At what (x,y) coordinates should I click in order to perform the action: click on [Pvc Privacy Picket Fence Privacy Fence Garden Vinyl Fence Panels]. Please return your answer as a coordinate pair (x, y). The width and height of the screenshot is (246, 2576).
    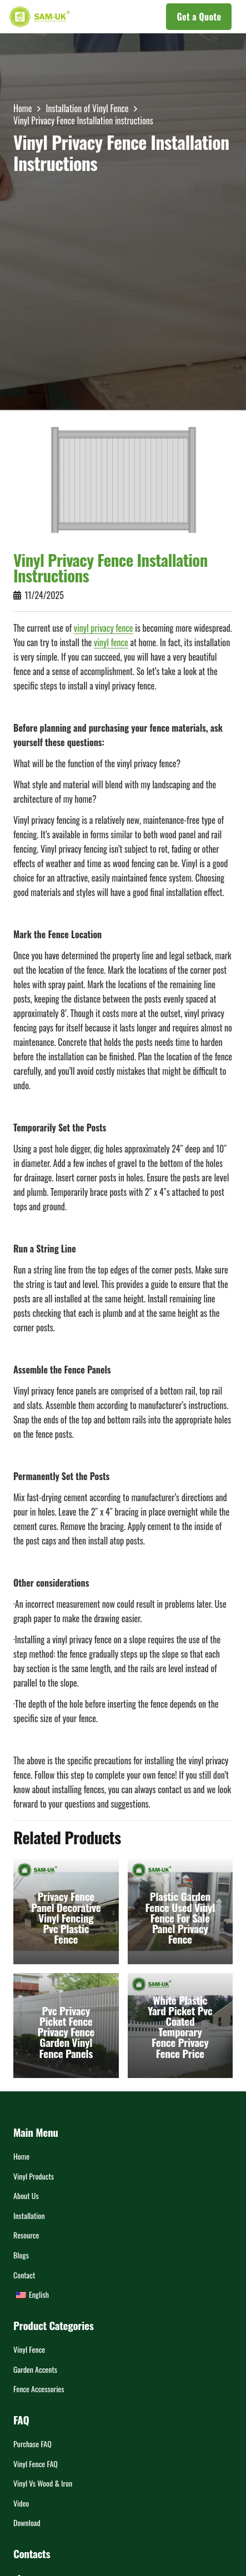
    Looking at the image, I should click on (66, 2025).